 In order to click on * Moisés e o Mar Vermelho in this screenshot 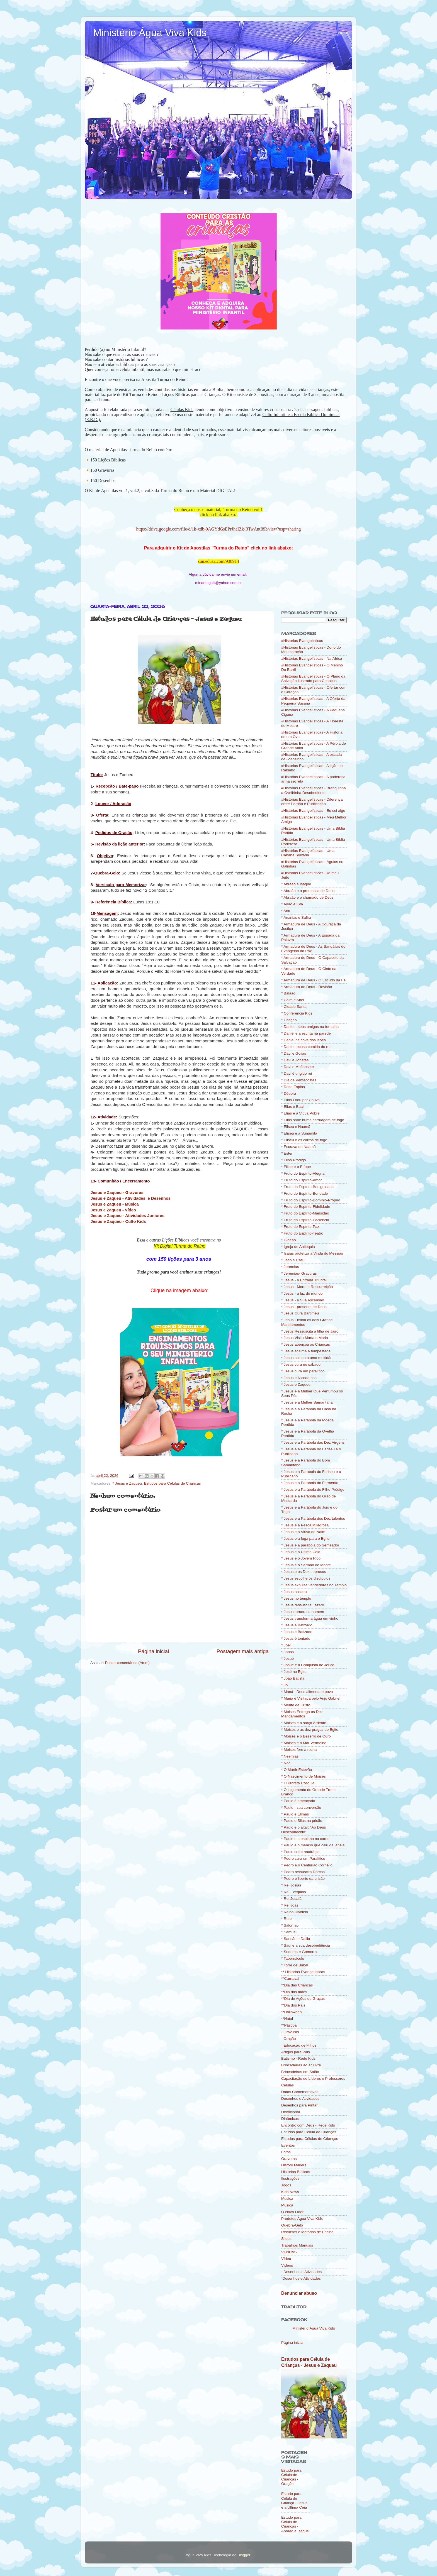, I will do `click(303, 1743)`.